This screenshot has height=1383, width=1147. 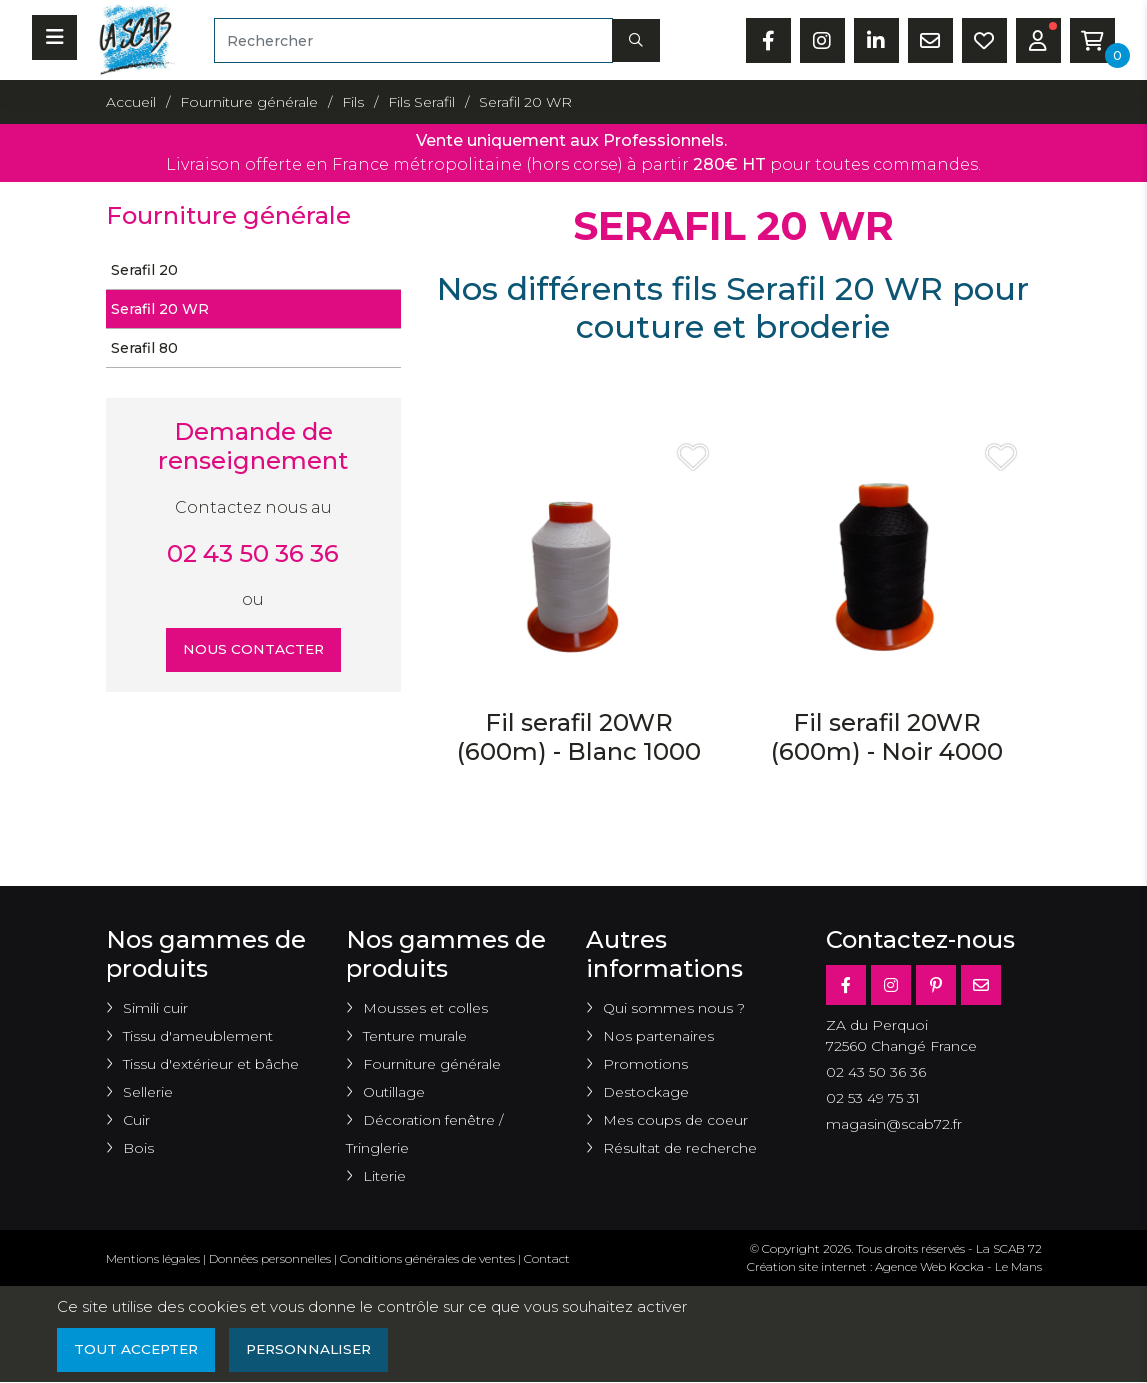 I want to click on Promotions, so click(x=645, y=1064).